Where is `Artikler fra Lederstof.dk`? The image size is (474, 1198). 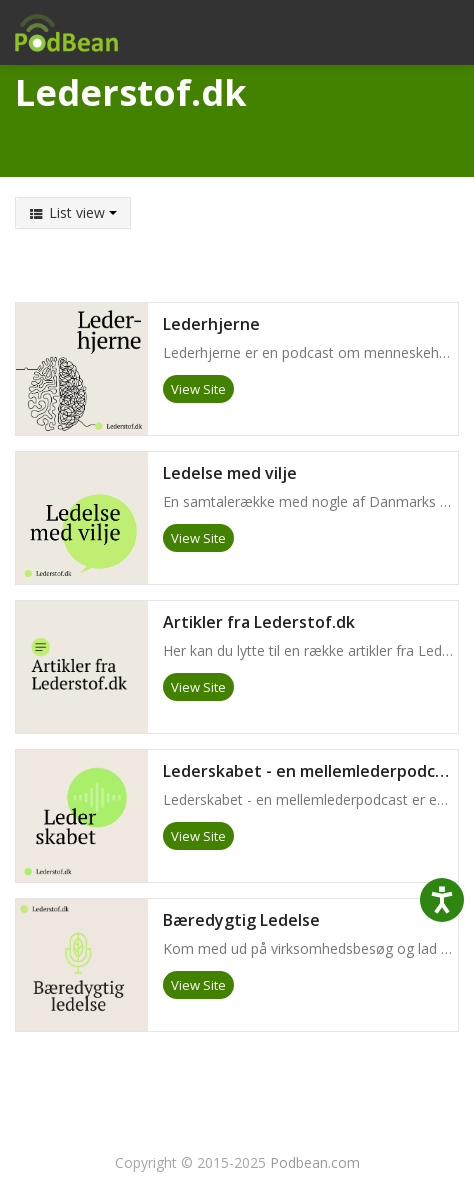
Artikler fra Lederstof.dk is located at coordinates (259, 623).